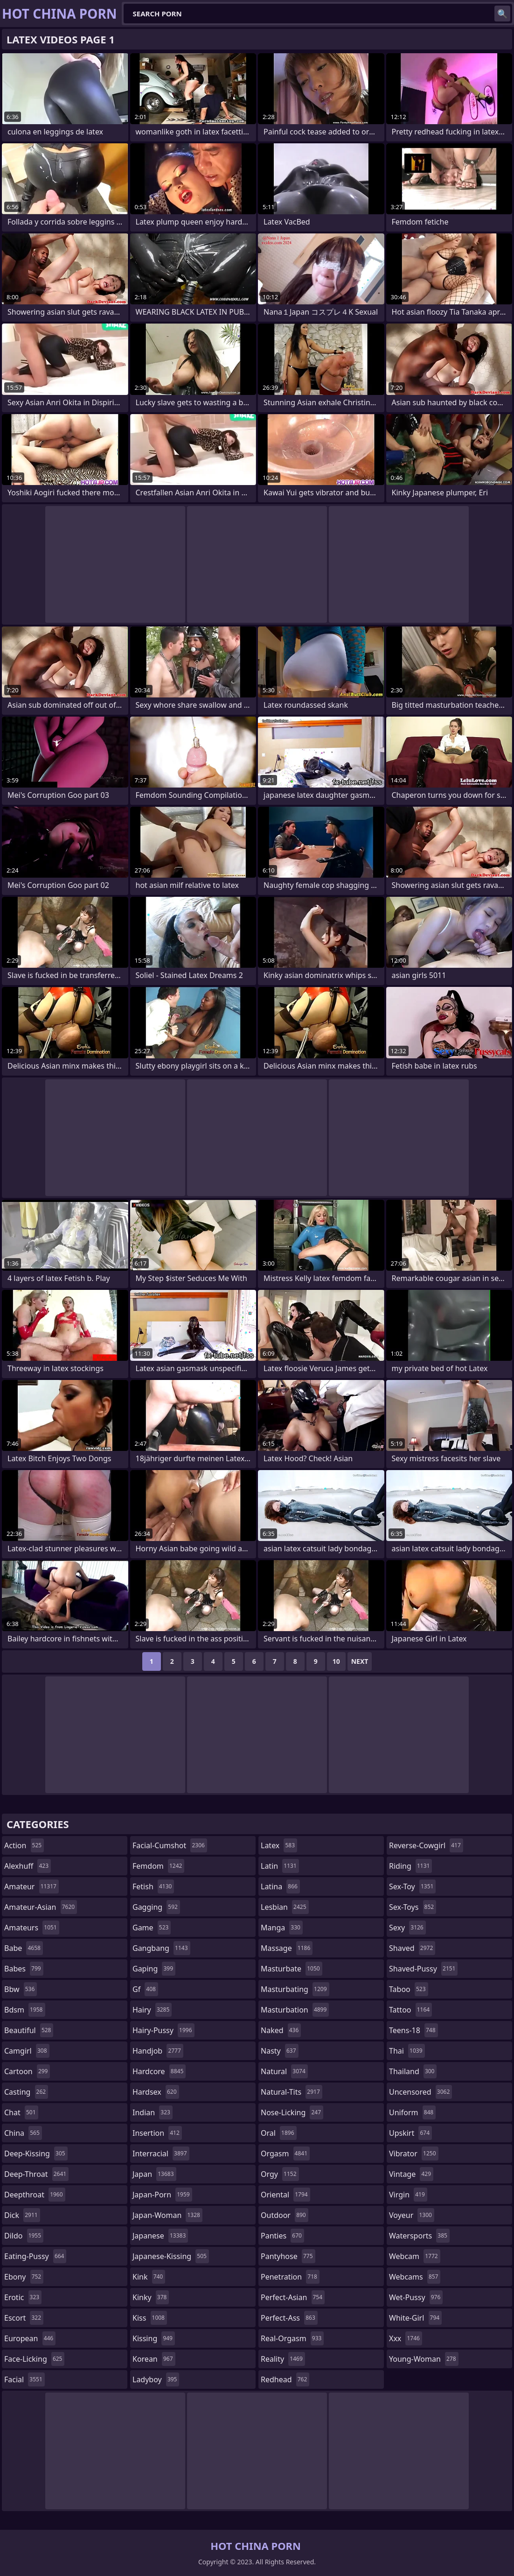  Describe the element at coordinates (24, 1845) in the screenshot. I see `action` at that location.